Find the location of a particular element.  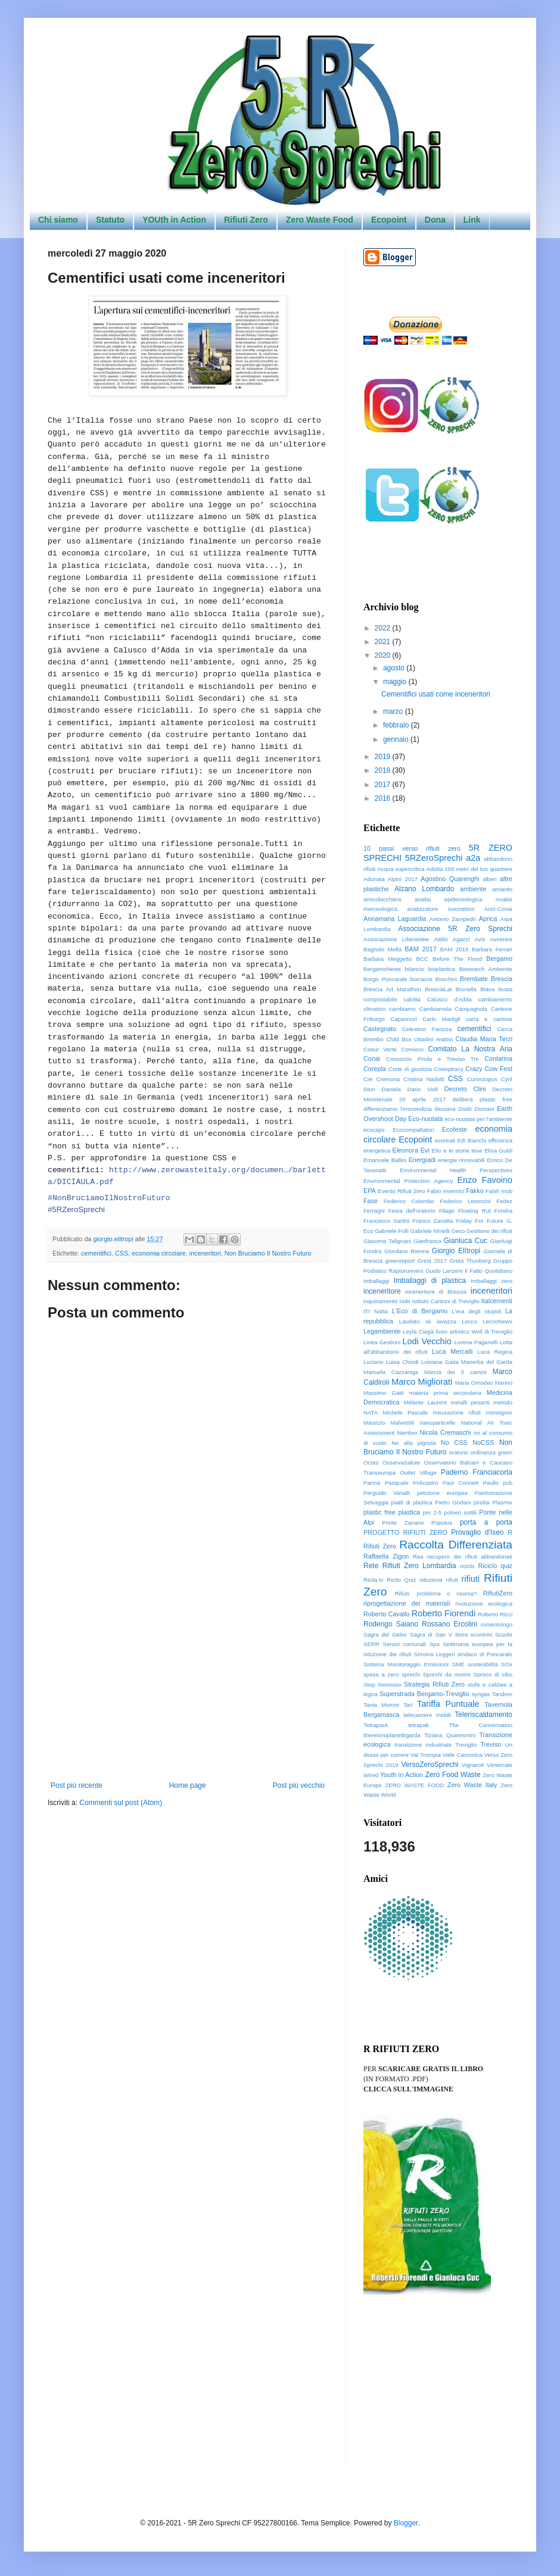

SME is located at coordinates (458, 1664).